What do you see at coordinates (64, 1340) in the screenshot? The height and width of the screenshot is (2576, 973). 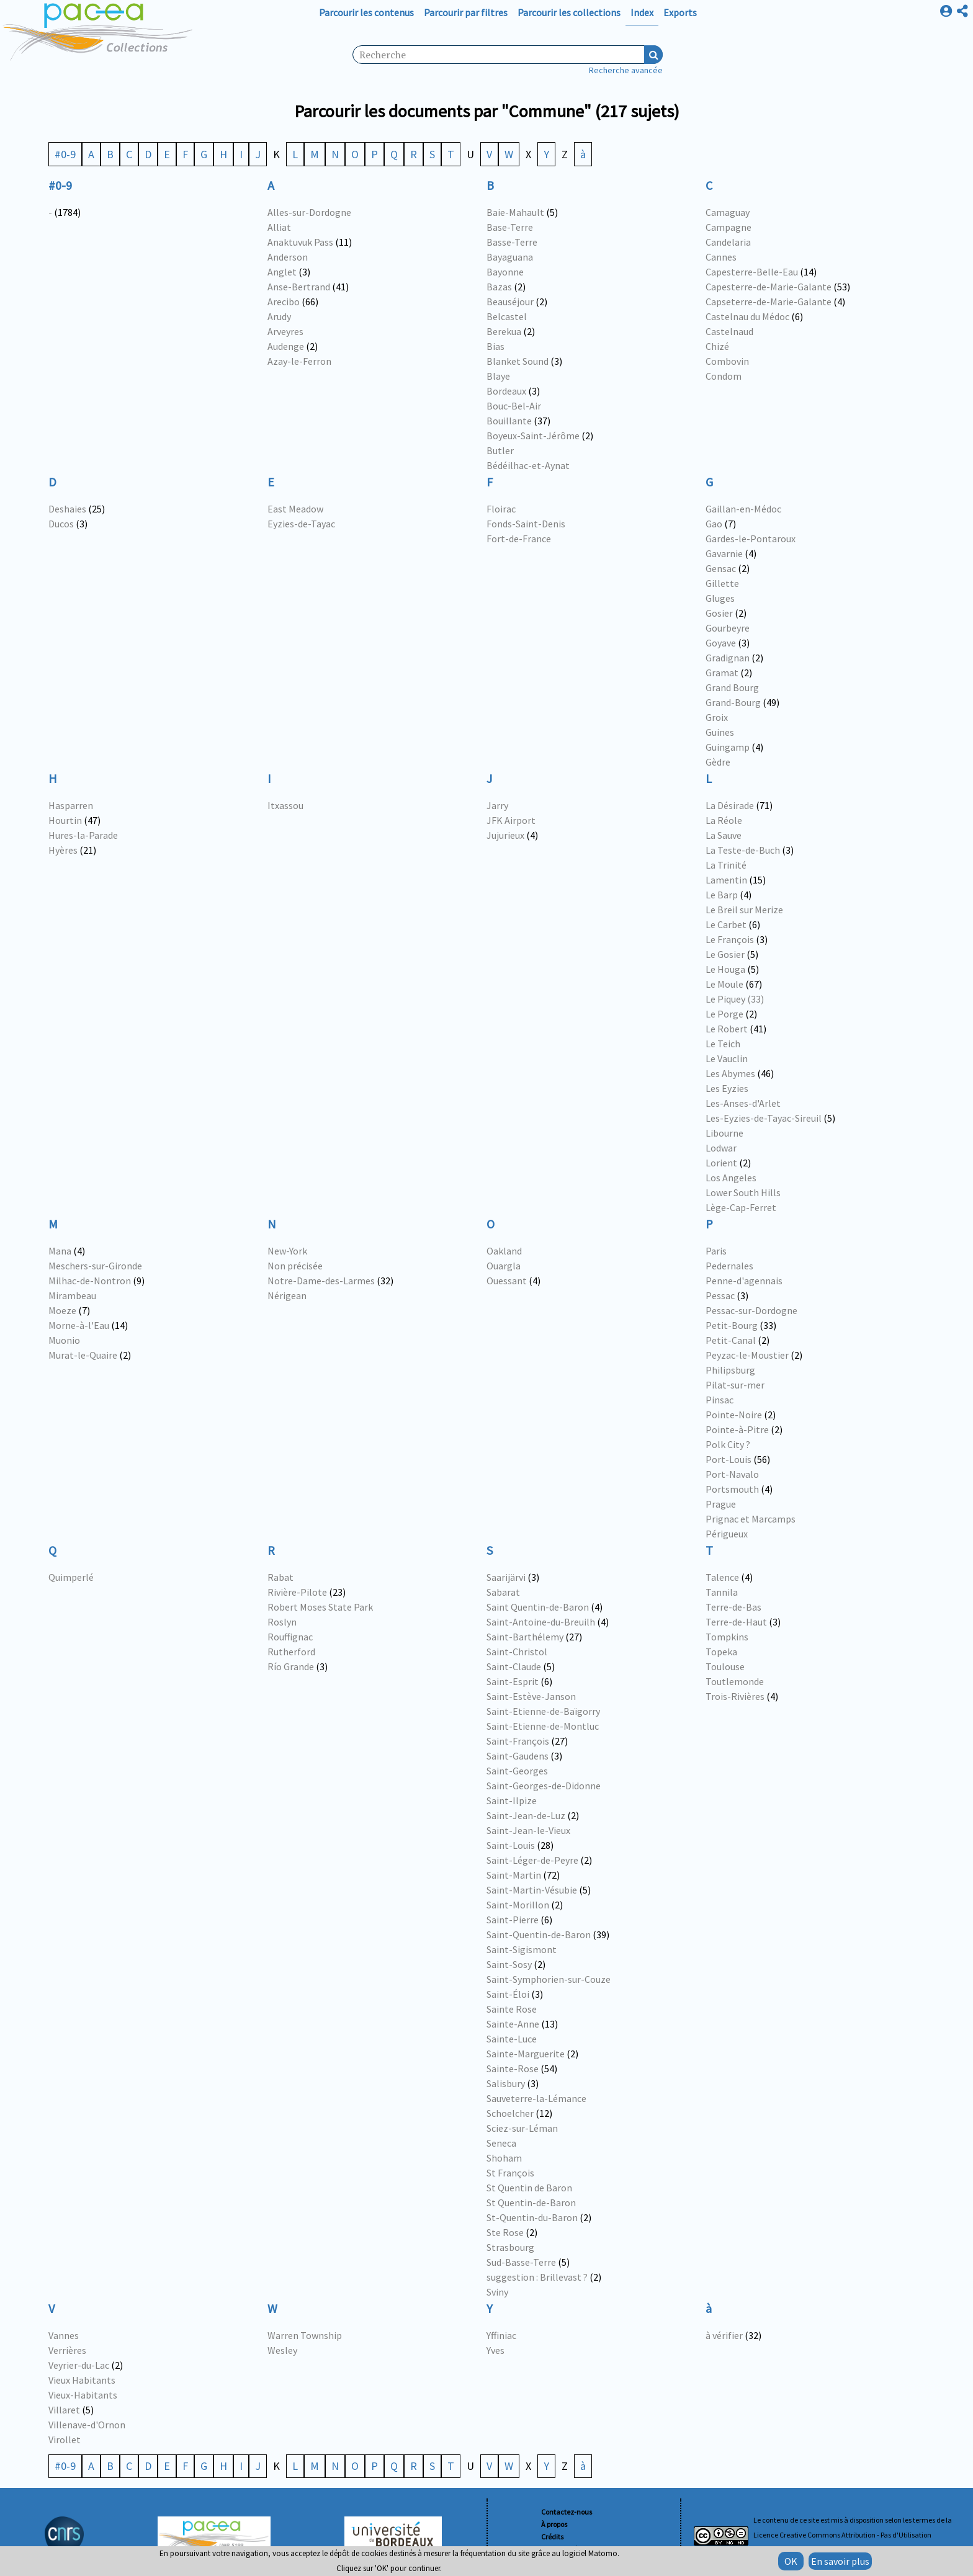 I see `Muonio` at bounding box center [64, 1340].